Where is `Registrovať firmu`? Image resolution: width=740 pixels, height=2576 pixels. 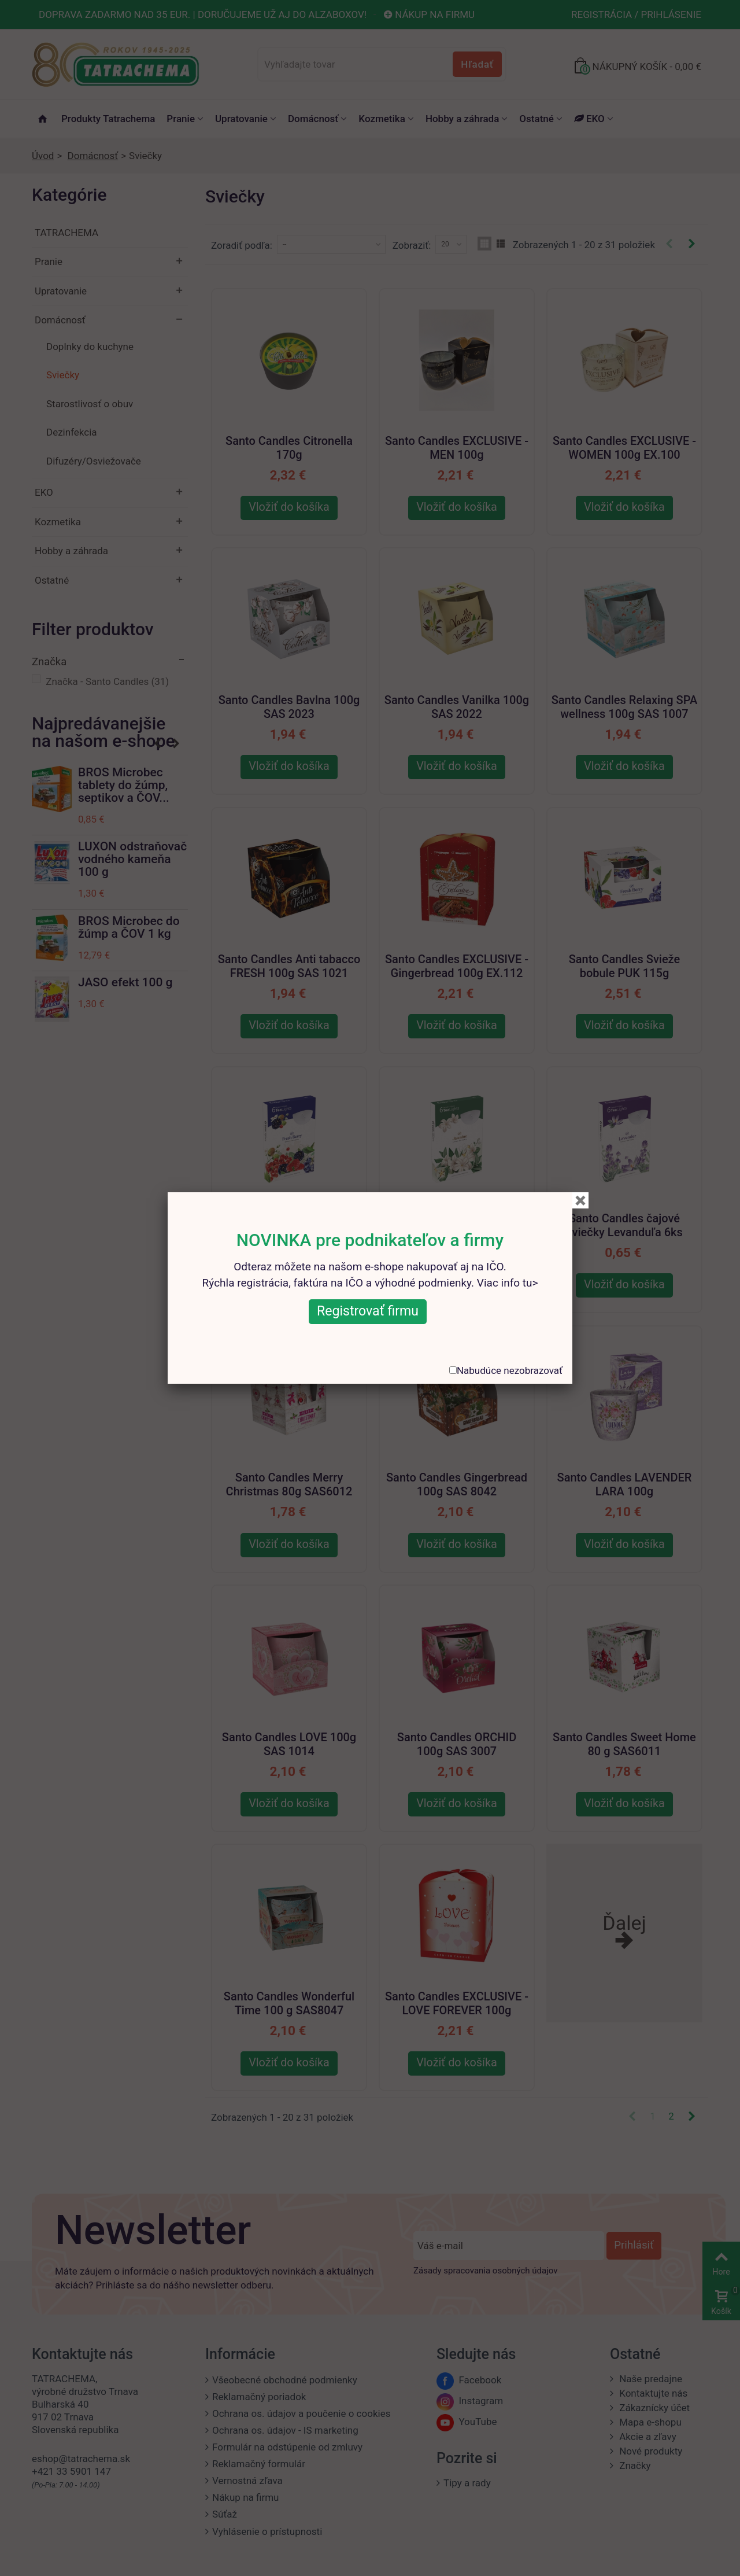 Registrovať firmu is located at coordinates (368, 1311).